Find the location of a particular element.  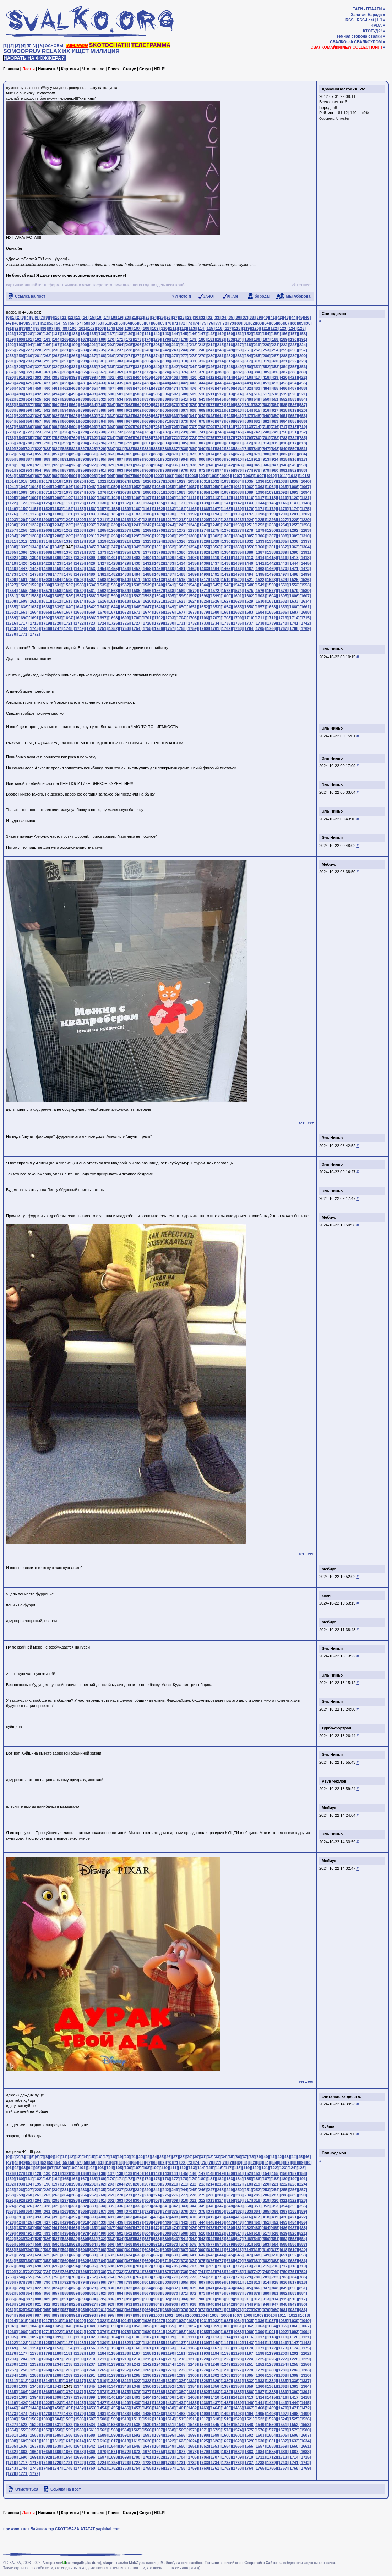

[328] is located at coordinates (47, 367).